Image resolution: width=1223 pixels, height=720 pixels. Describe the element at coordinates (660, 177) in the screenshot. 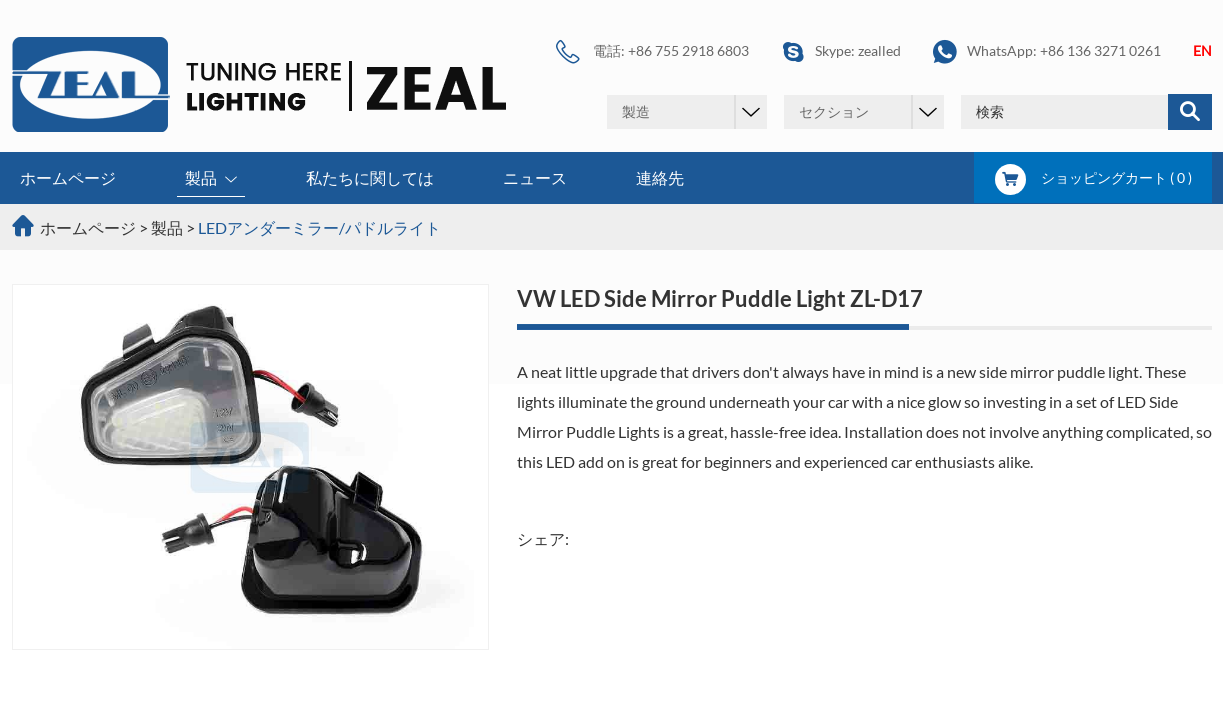

I see `連絡先` at that location.